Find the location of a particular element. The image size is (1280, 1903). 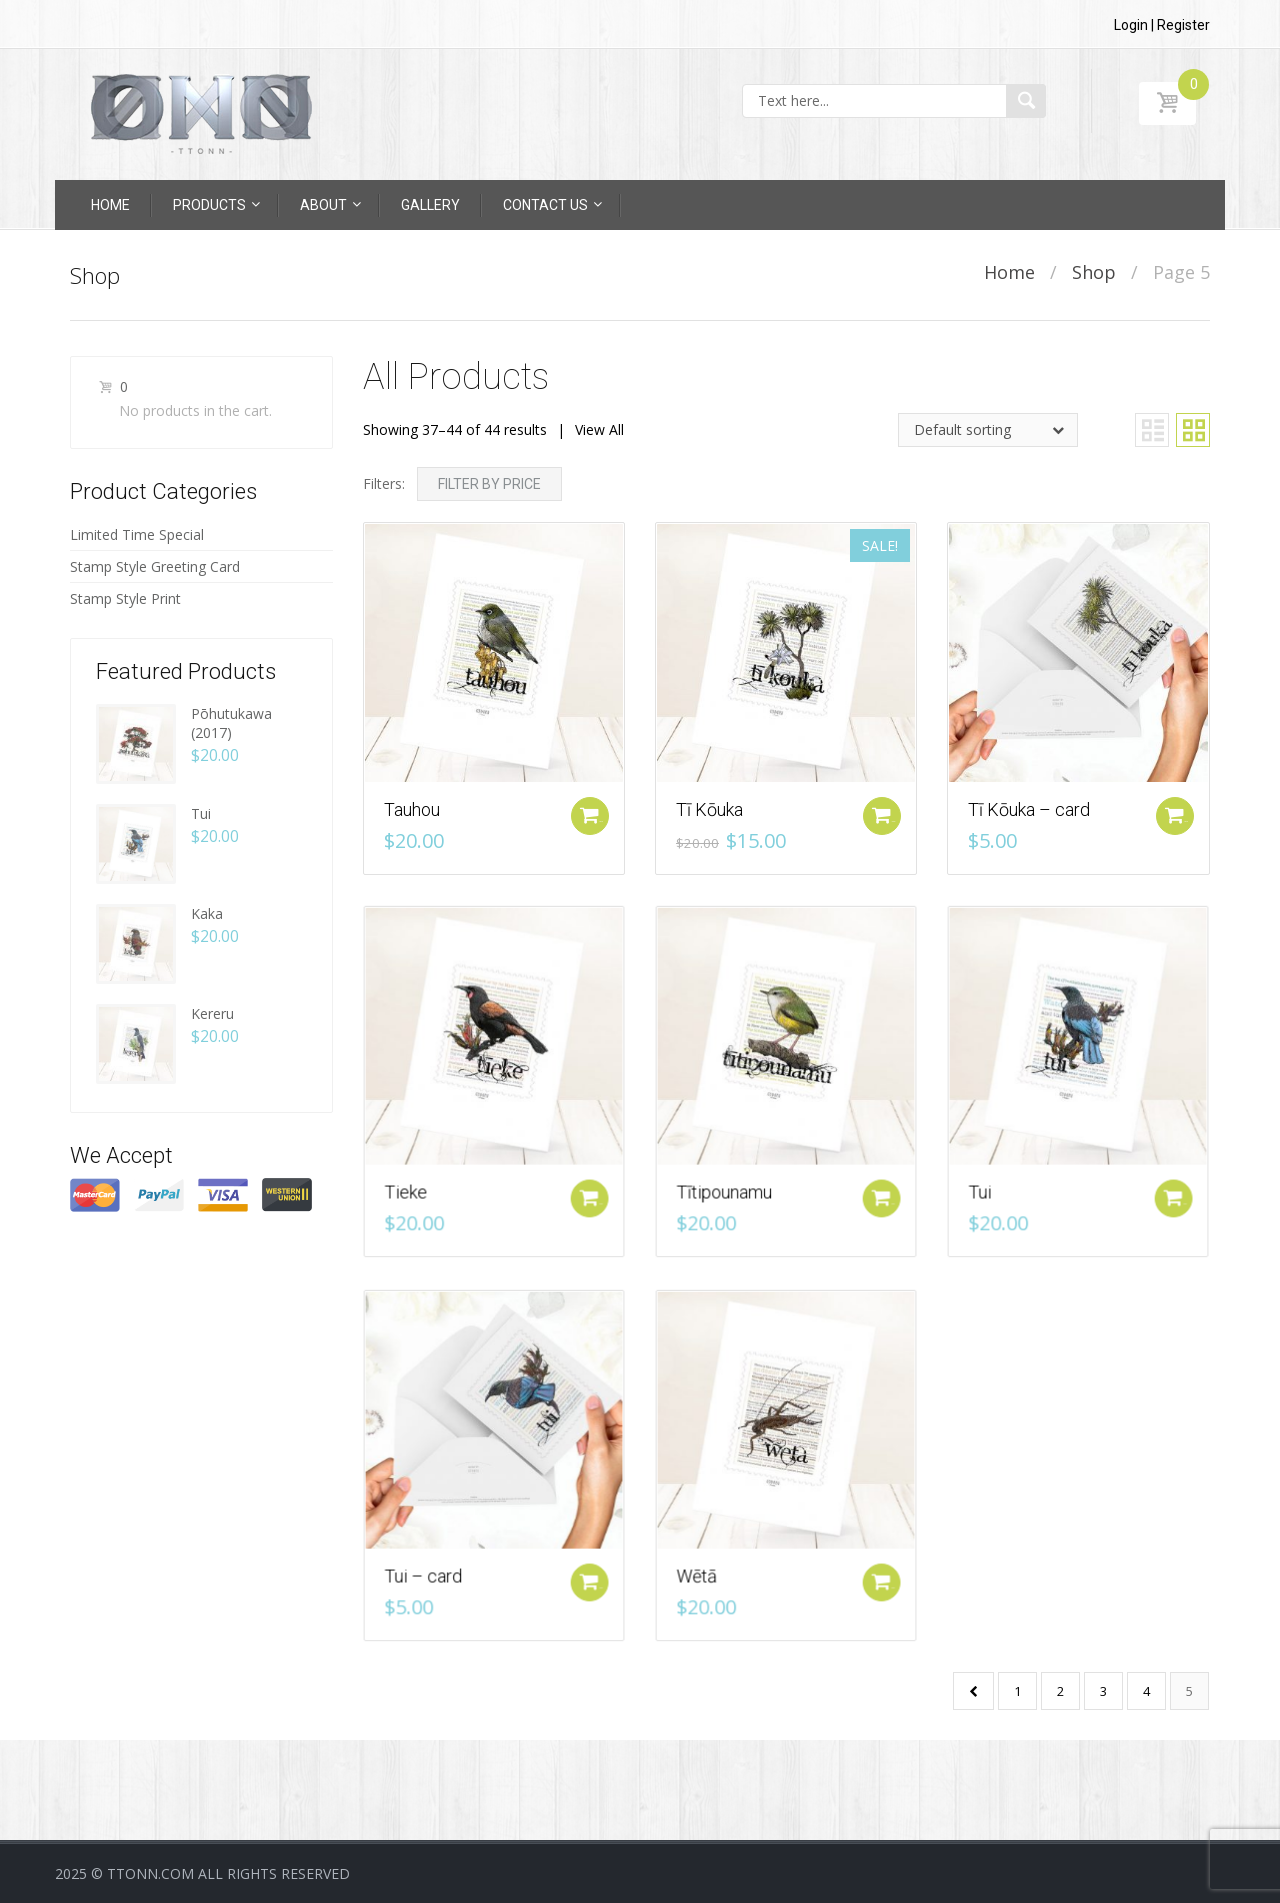

Home is located at coordinates (1009, 272).